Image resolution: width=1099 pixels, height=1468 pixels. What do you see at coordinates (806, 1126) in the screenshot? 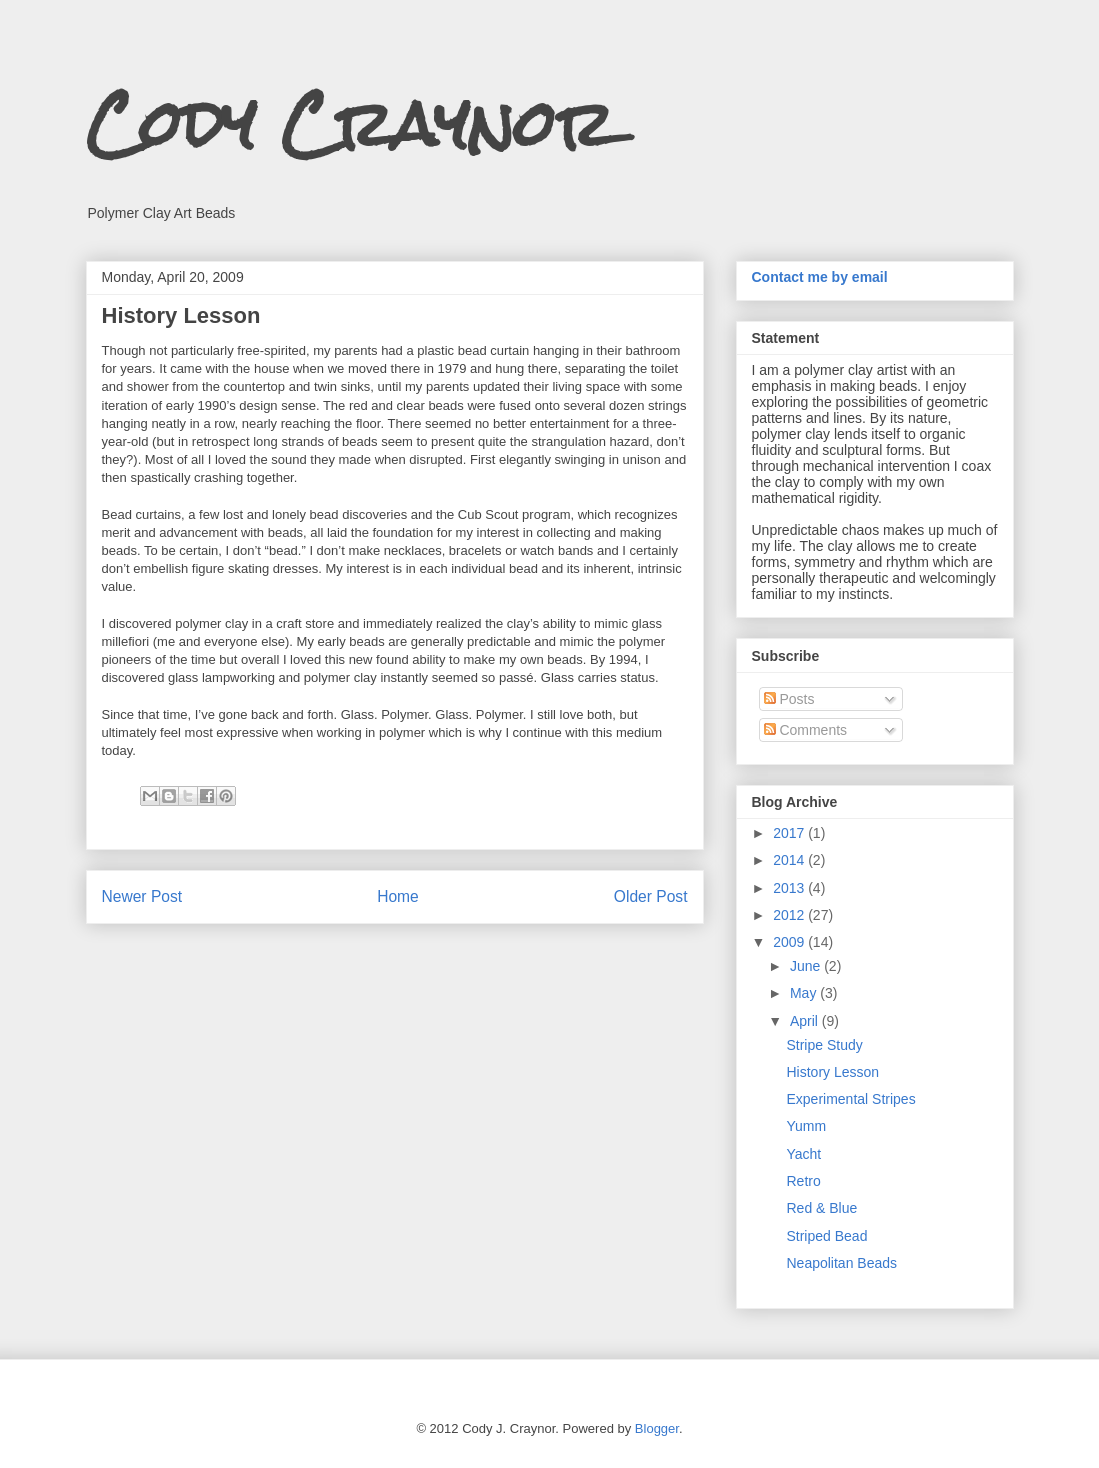
I see `Yumm` at bounding box center [806, 1126].